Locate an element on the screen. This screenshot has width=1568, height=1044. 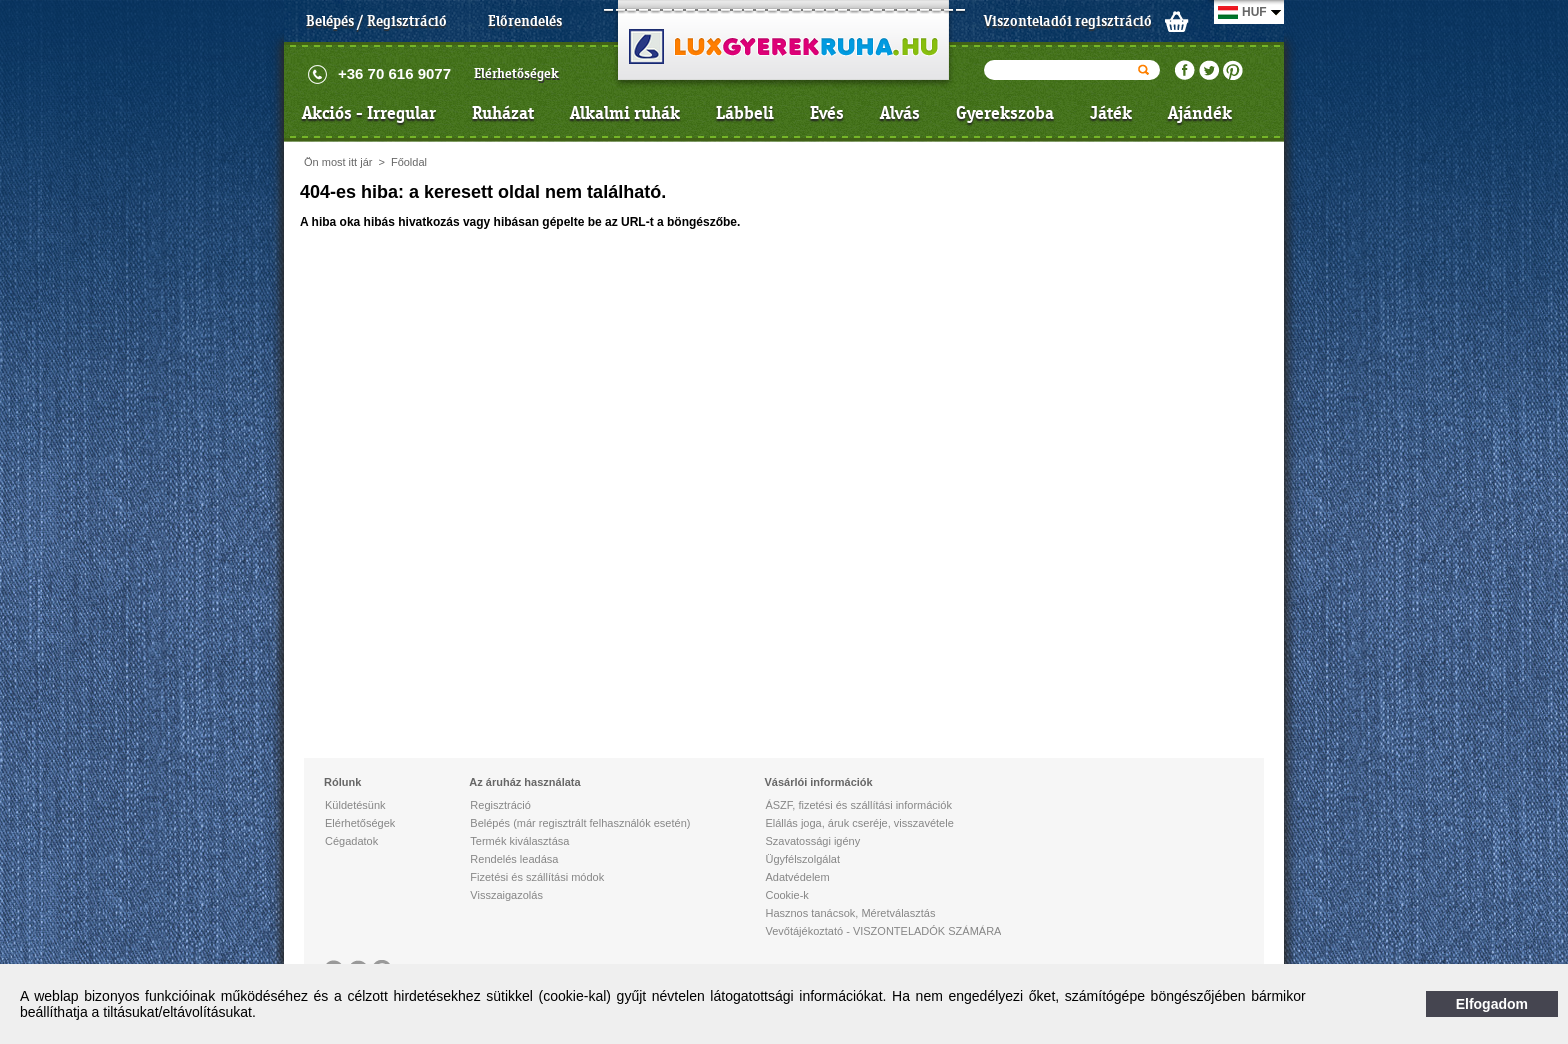
Termék kiválasztása is located at coordinates (519, 841).